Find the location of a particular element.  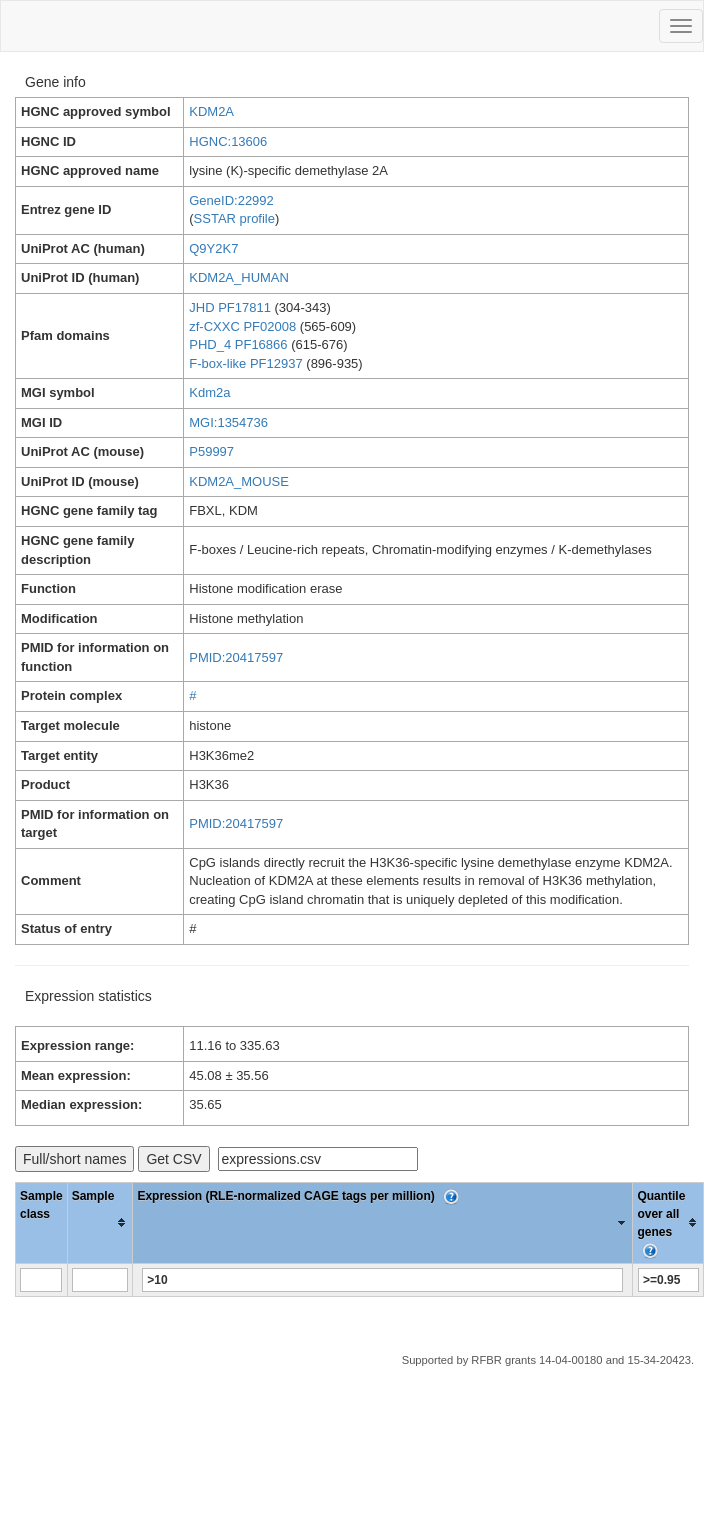

GeneID:22992 is located at coordinates (231, 200).